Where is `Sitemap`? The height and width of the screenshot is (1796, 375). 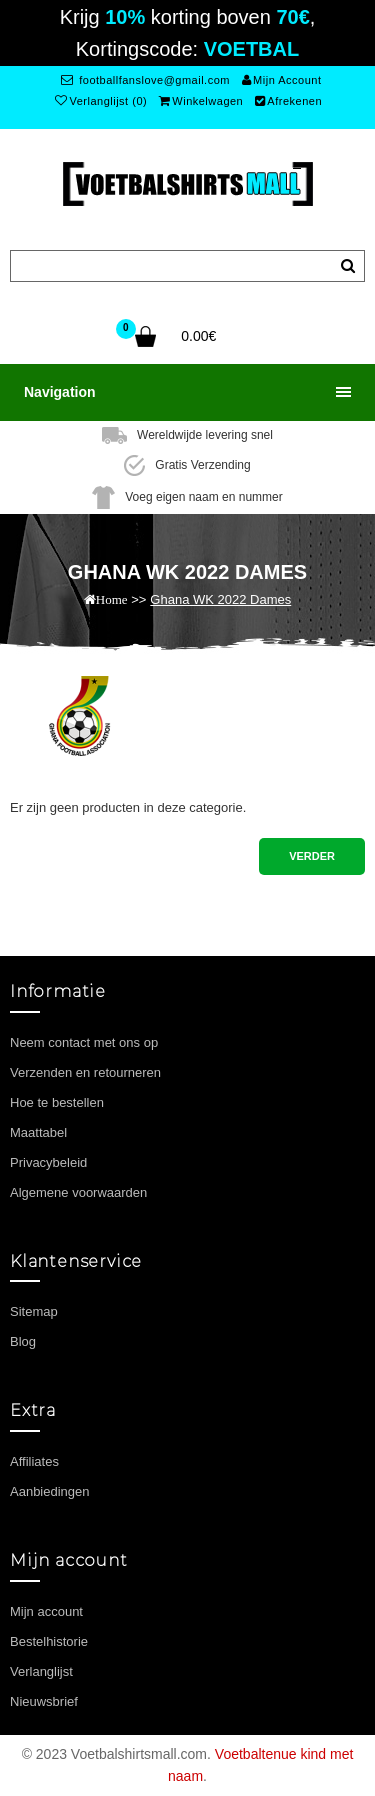
Sitemap is located at coordinates (34, 1311).